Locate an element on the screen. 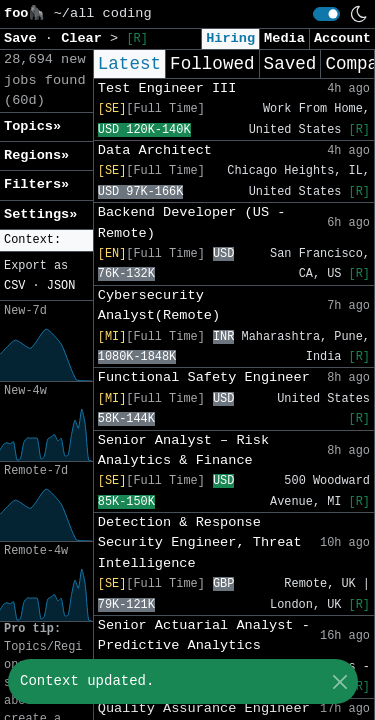  Backend Developer (US - Remote) is located at coordinates (192, 222).